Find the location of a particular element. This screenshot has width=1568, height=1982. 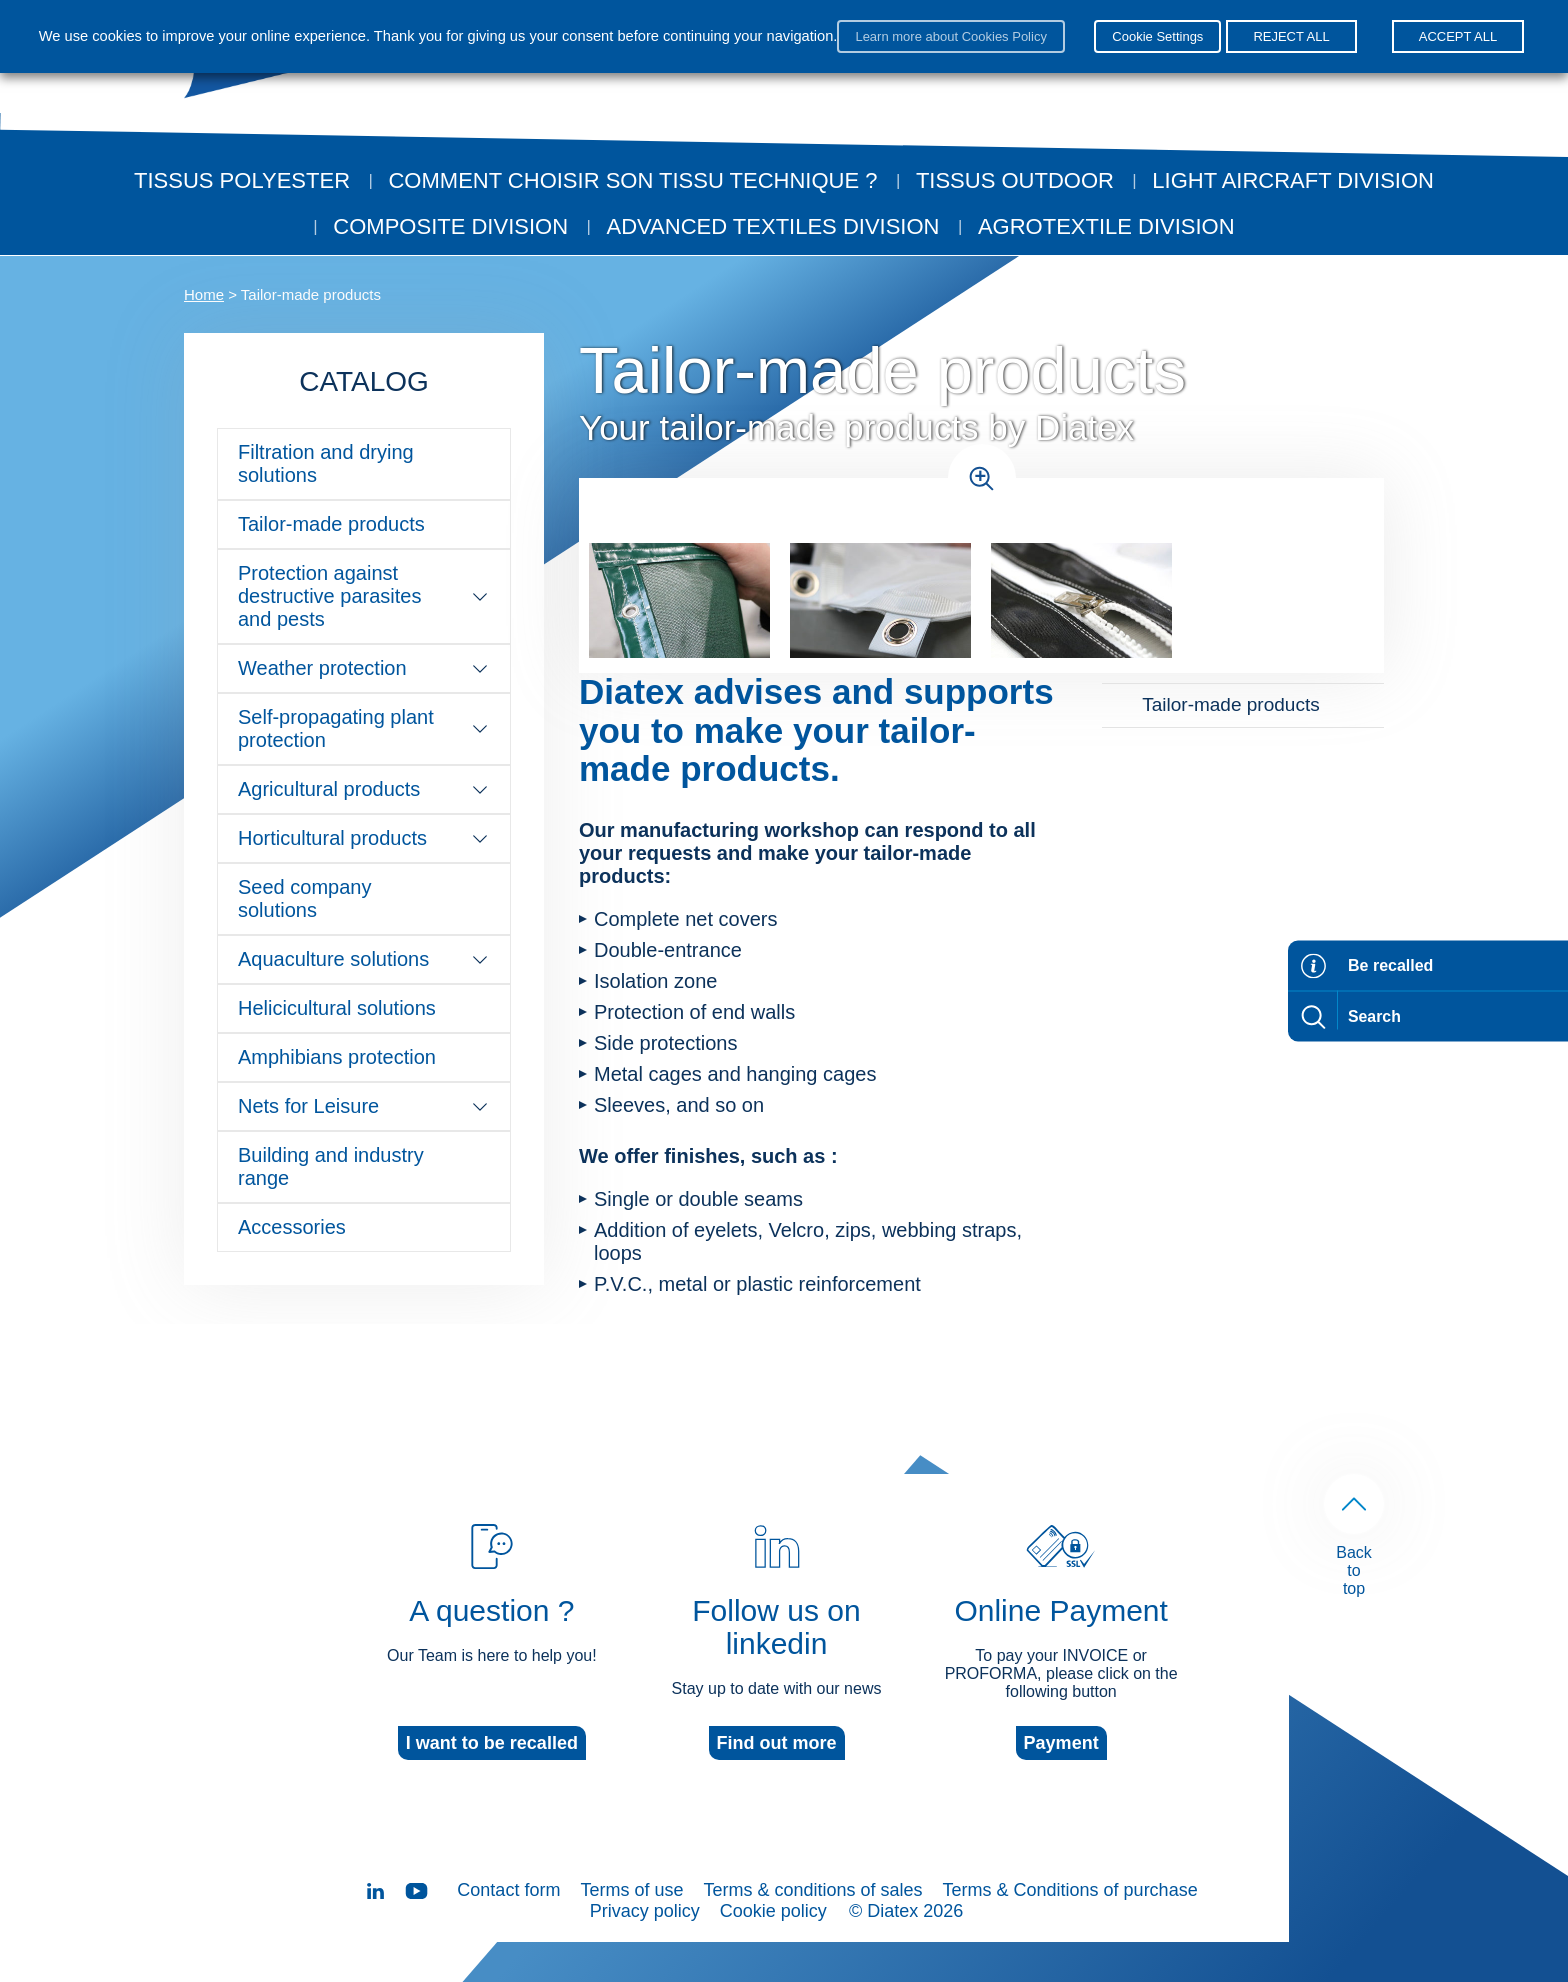

Weather protection is located at coordinates (364, 668).